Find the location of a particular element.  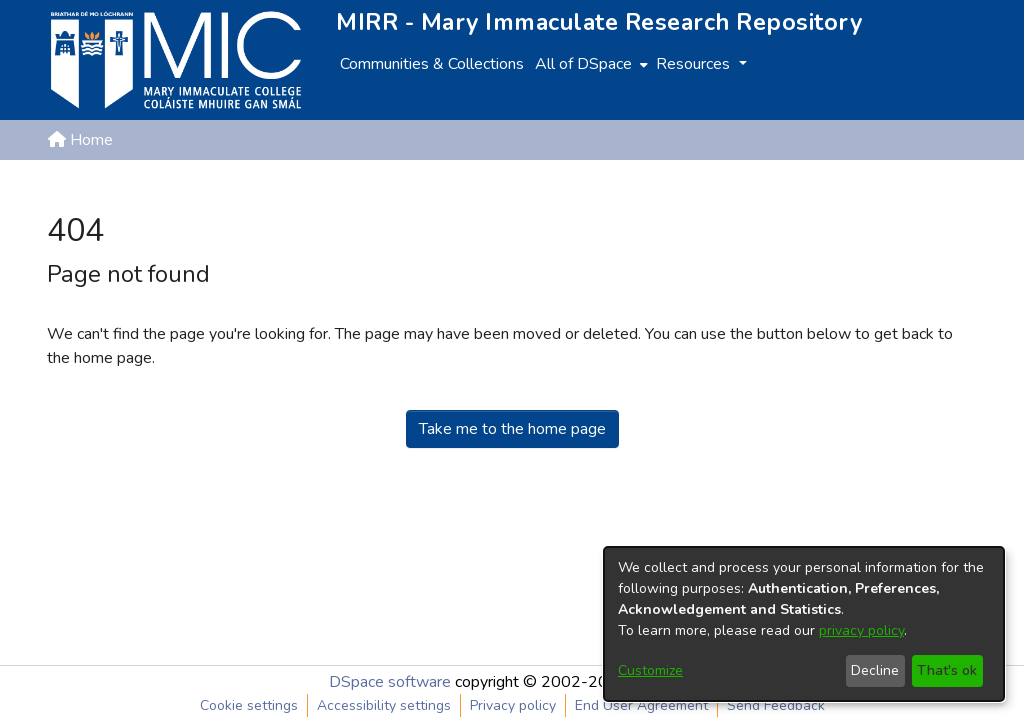

[Home] is located at coordinates (176, 60).